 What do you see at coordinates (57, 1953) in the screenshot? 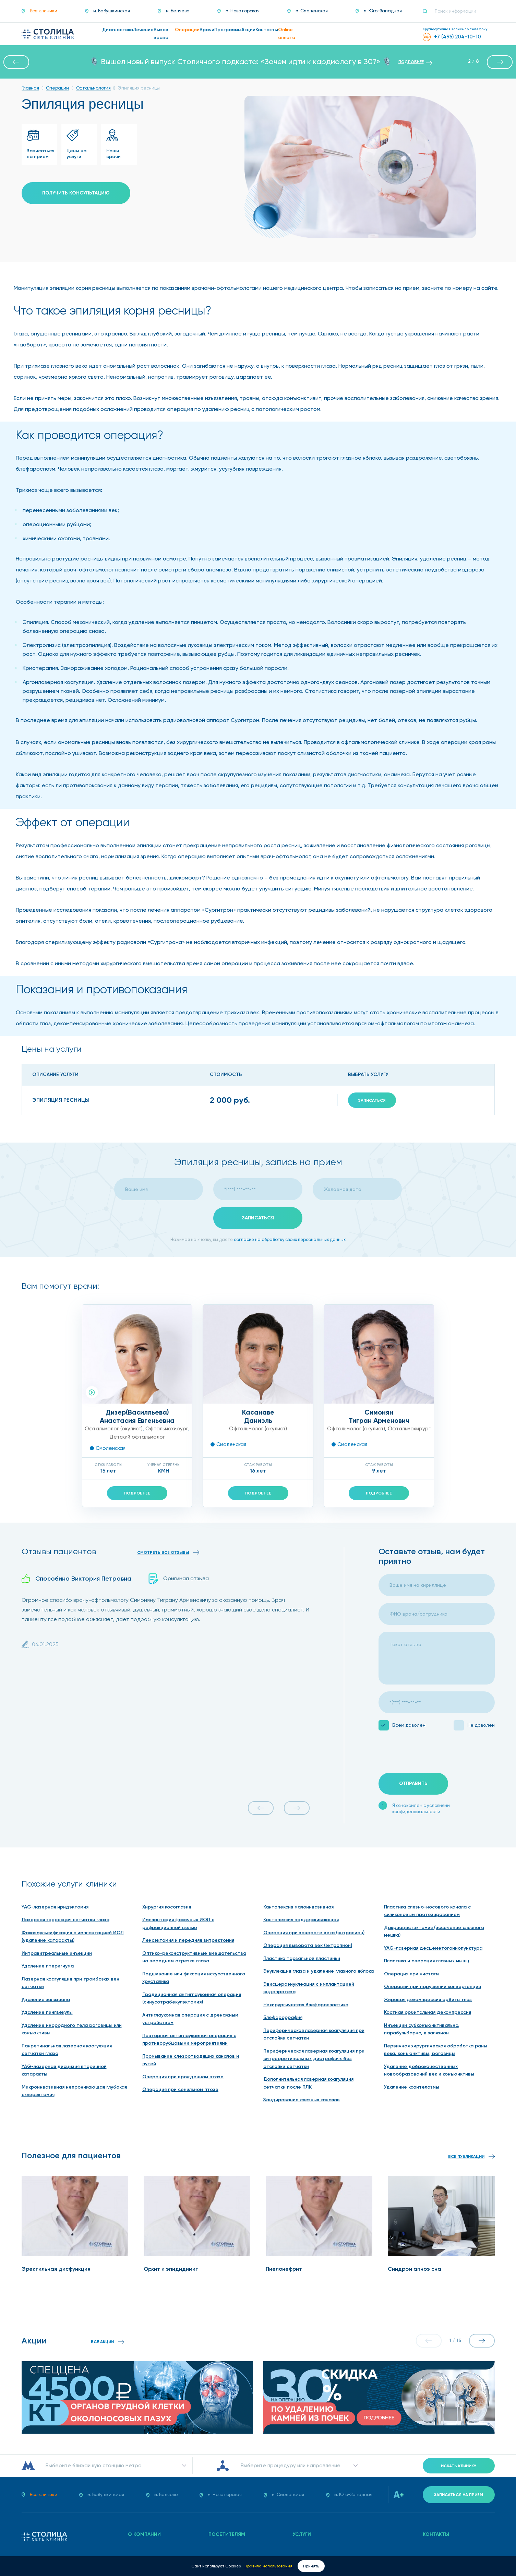
I see `Интравитреальные инъекции` at bounding box center [57, 1953].